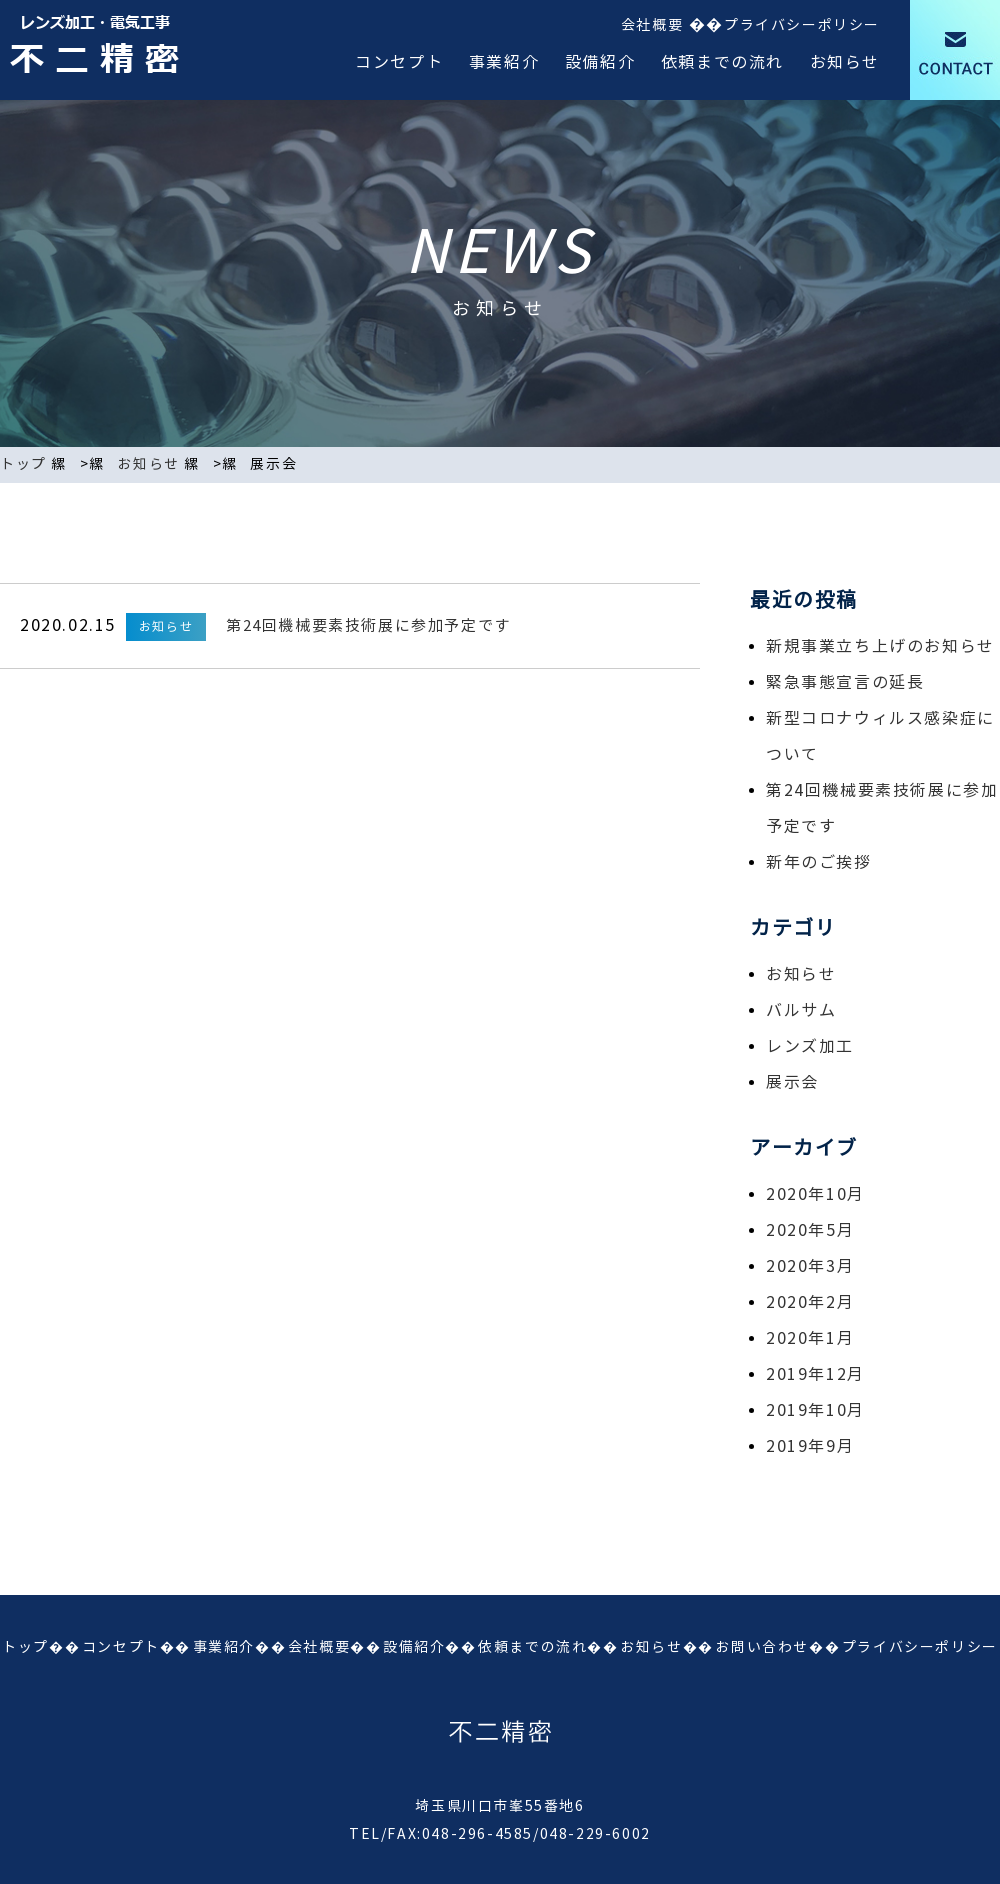 The height and width of the screenshot is (1884, 1000). What do you see at coordinates (399, 62) in the screenshot?
I see `コンセプト` at bounding box center [399, 62].